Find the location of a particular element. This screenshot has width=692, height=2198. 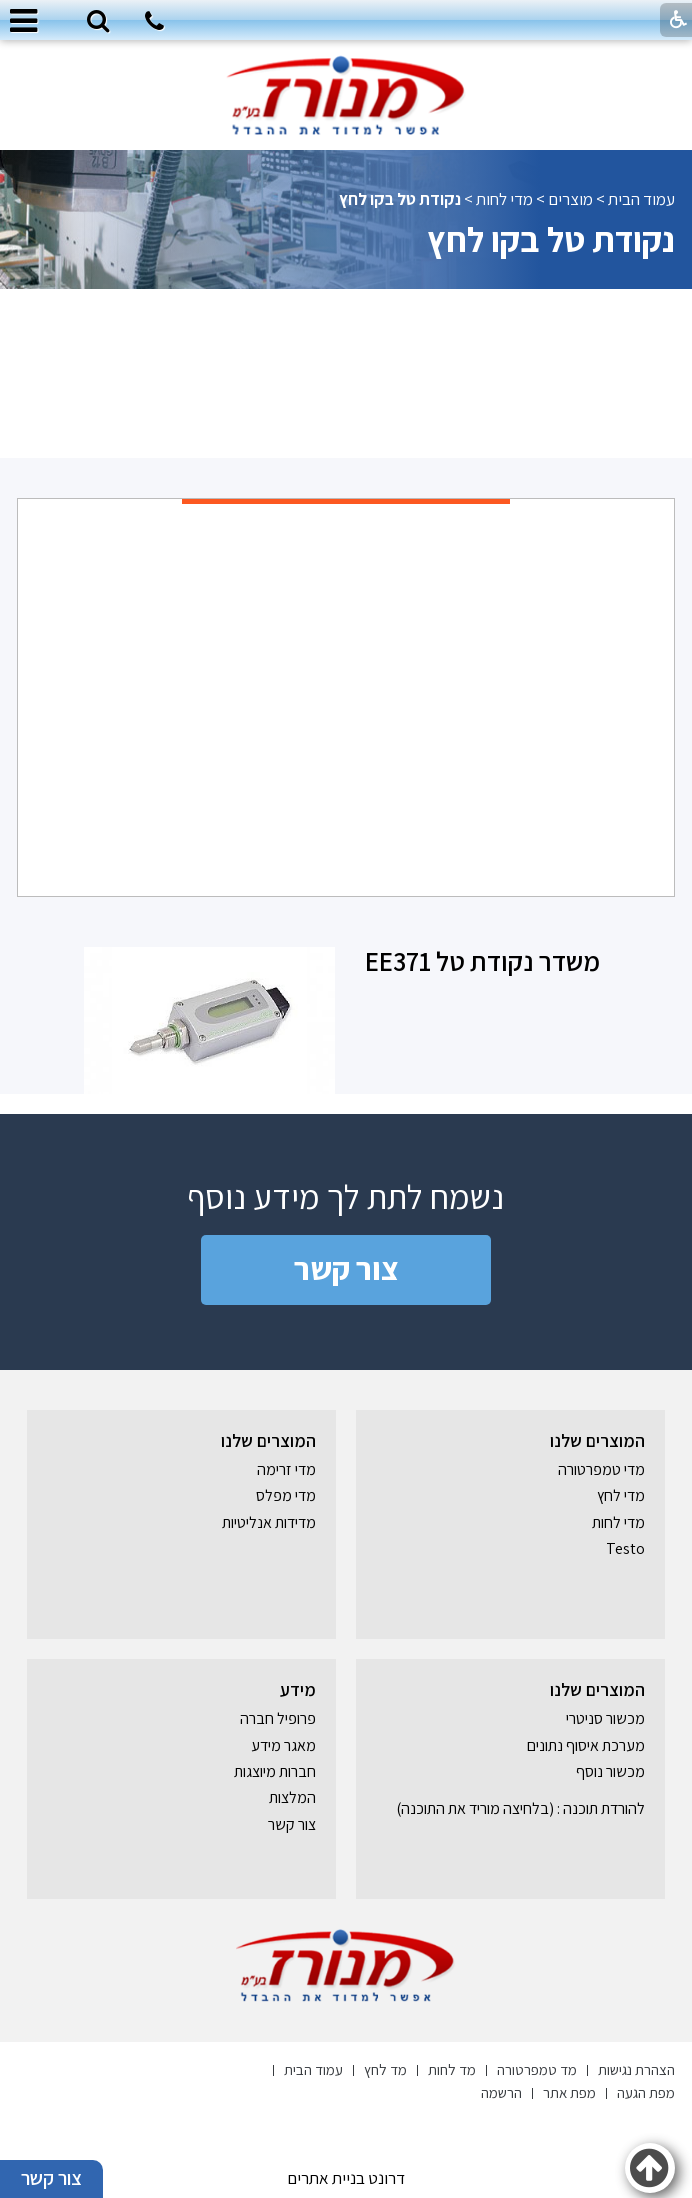

מוצרים is located at coordinates (570, 199).